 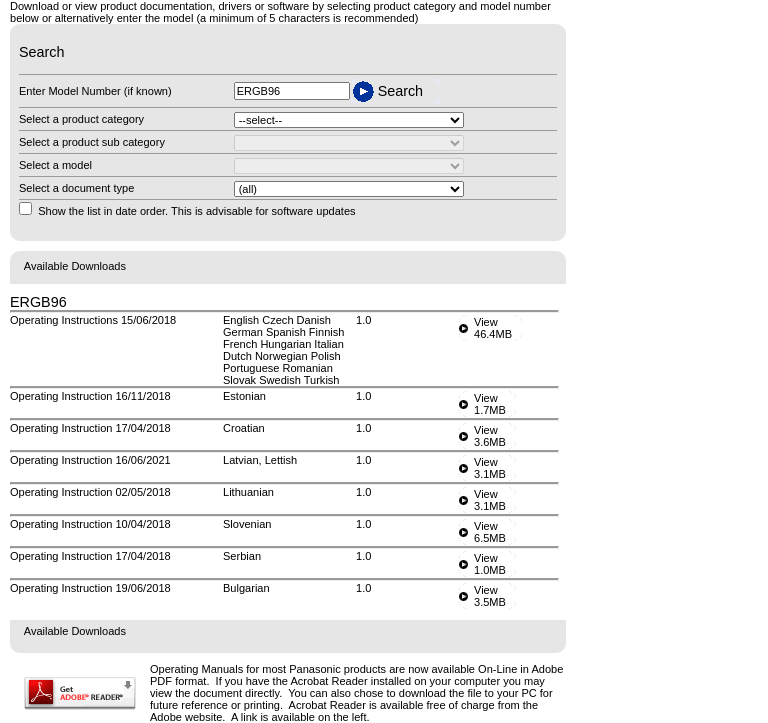 What do you see at coordinates (490, 532) in the screenshot?
I see `View6.5MB` at bounding box center [490, 532].